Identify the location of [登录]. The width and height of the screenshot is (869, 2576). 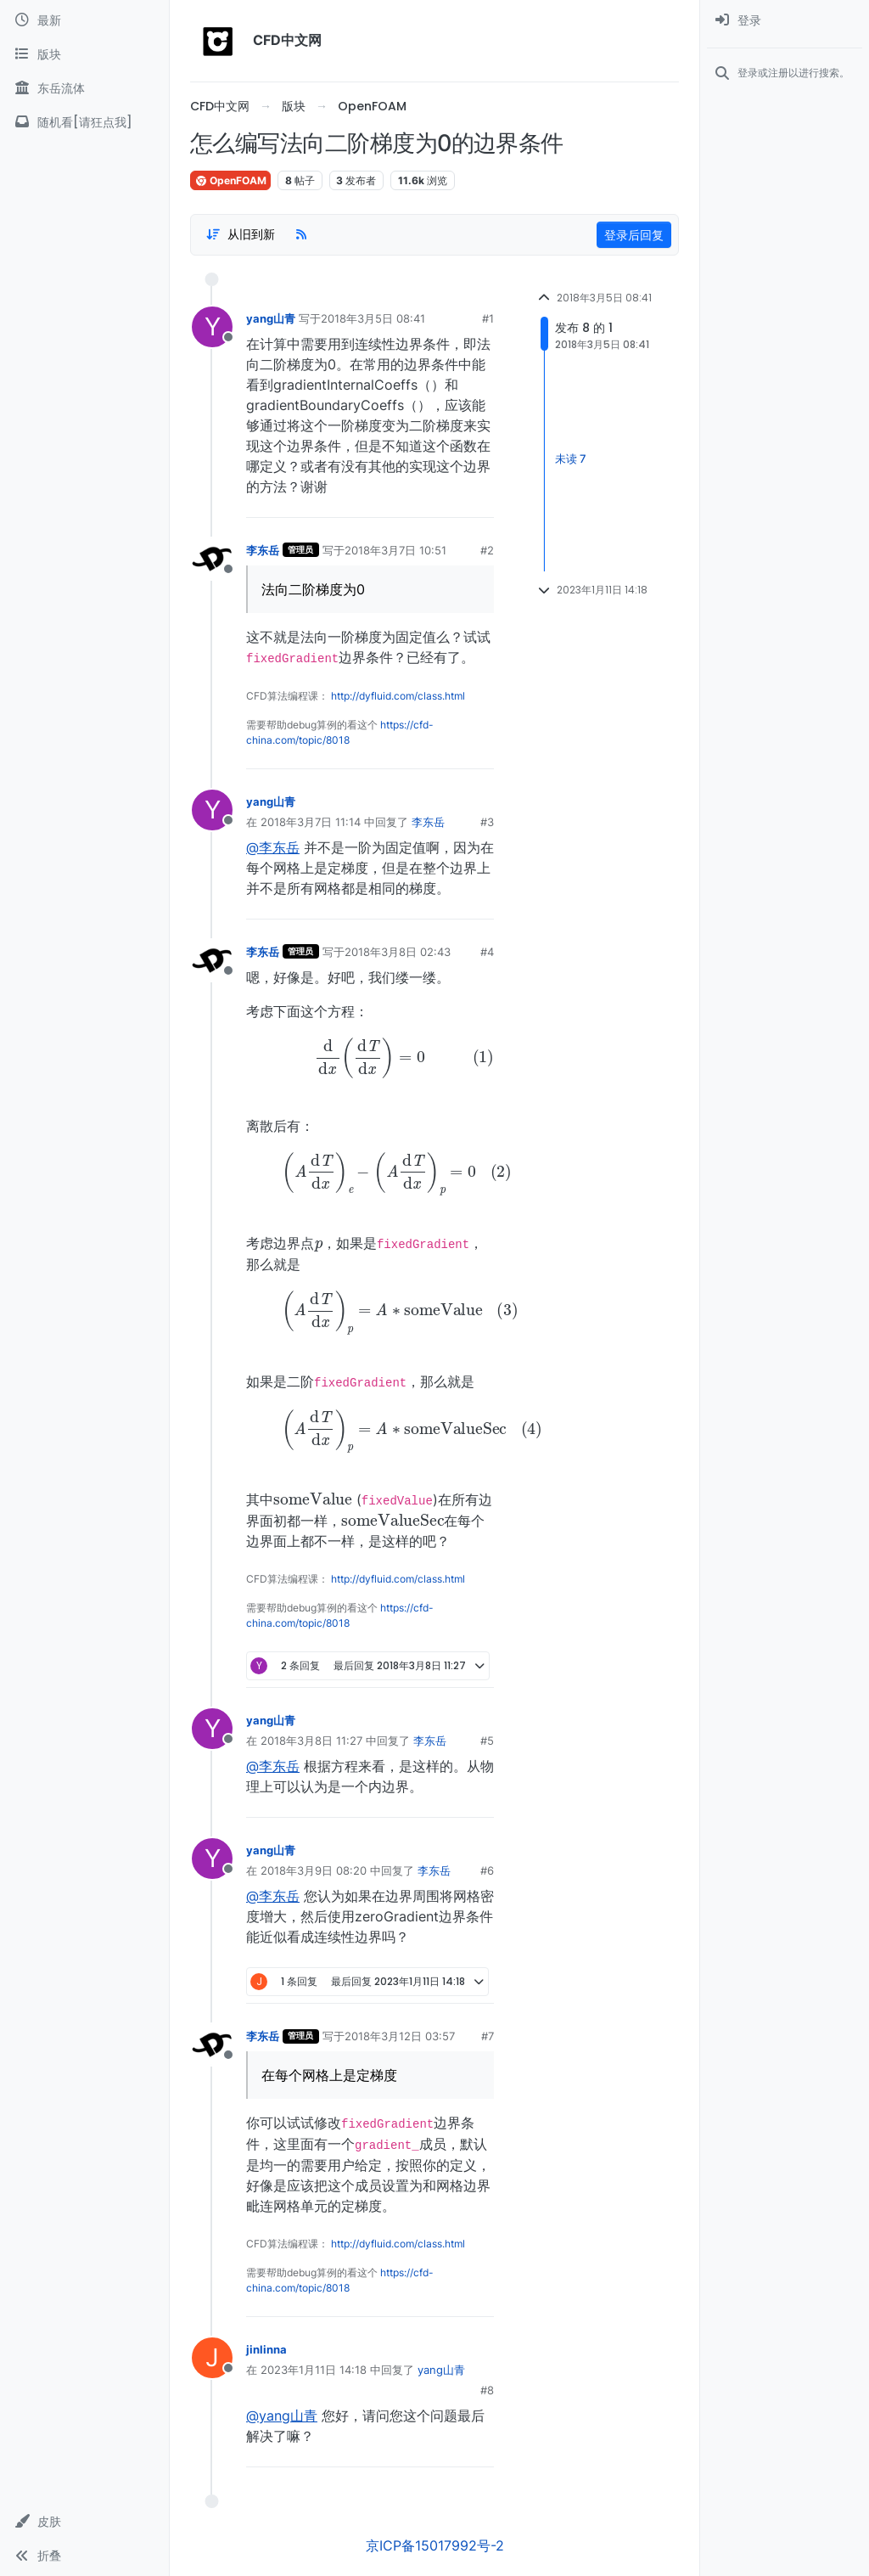
(784, 20).